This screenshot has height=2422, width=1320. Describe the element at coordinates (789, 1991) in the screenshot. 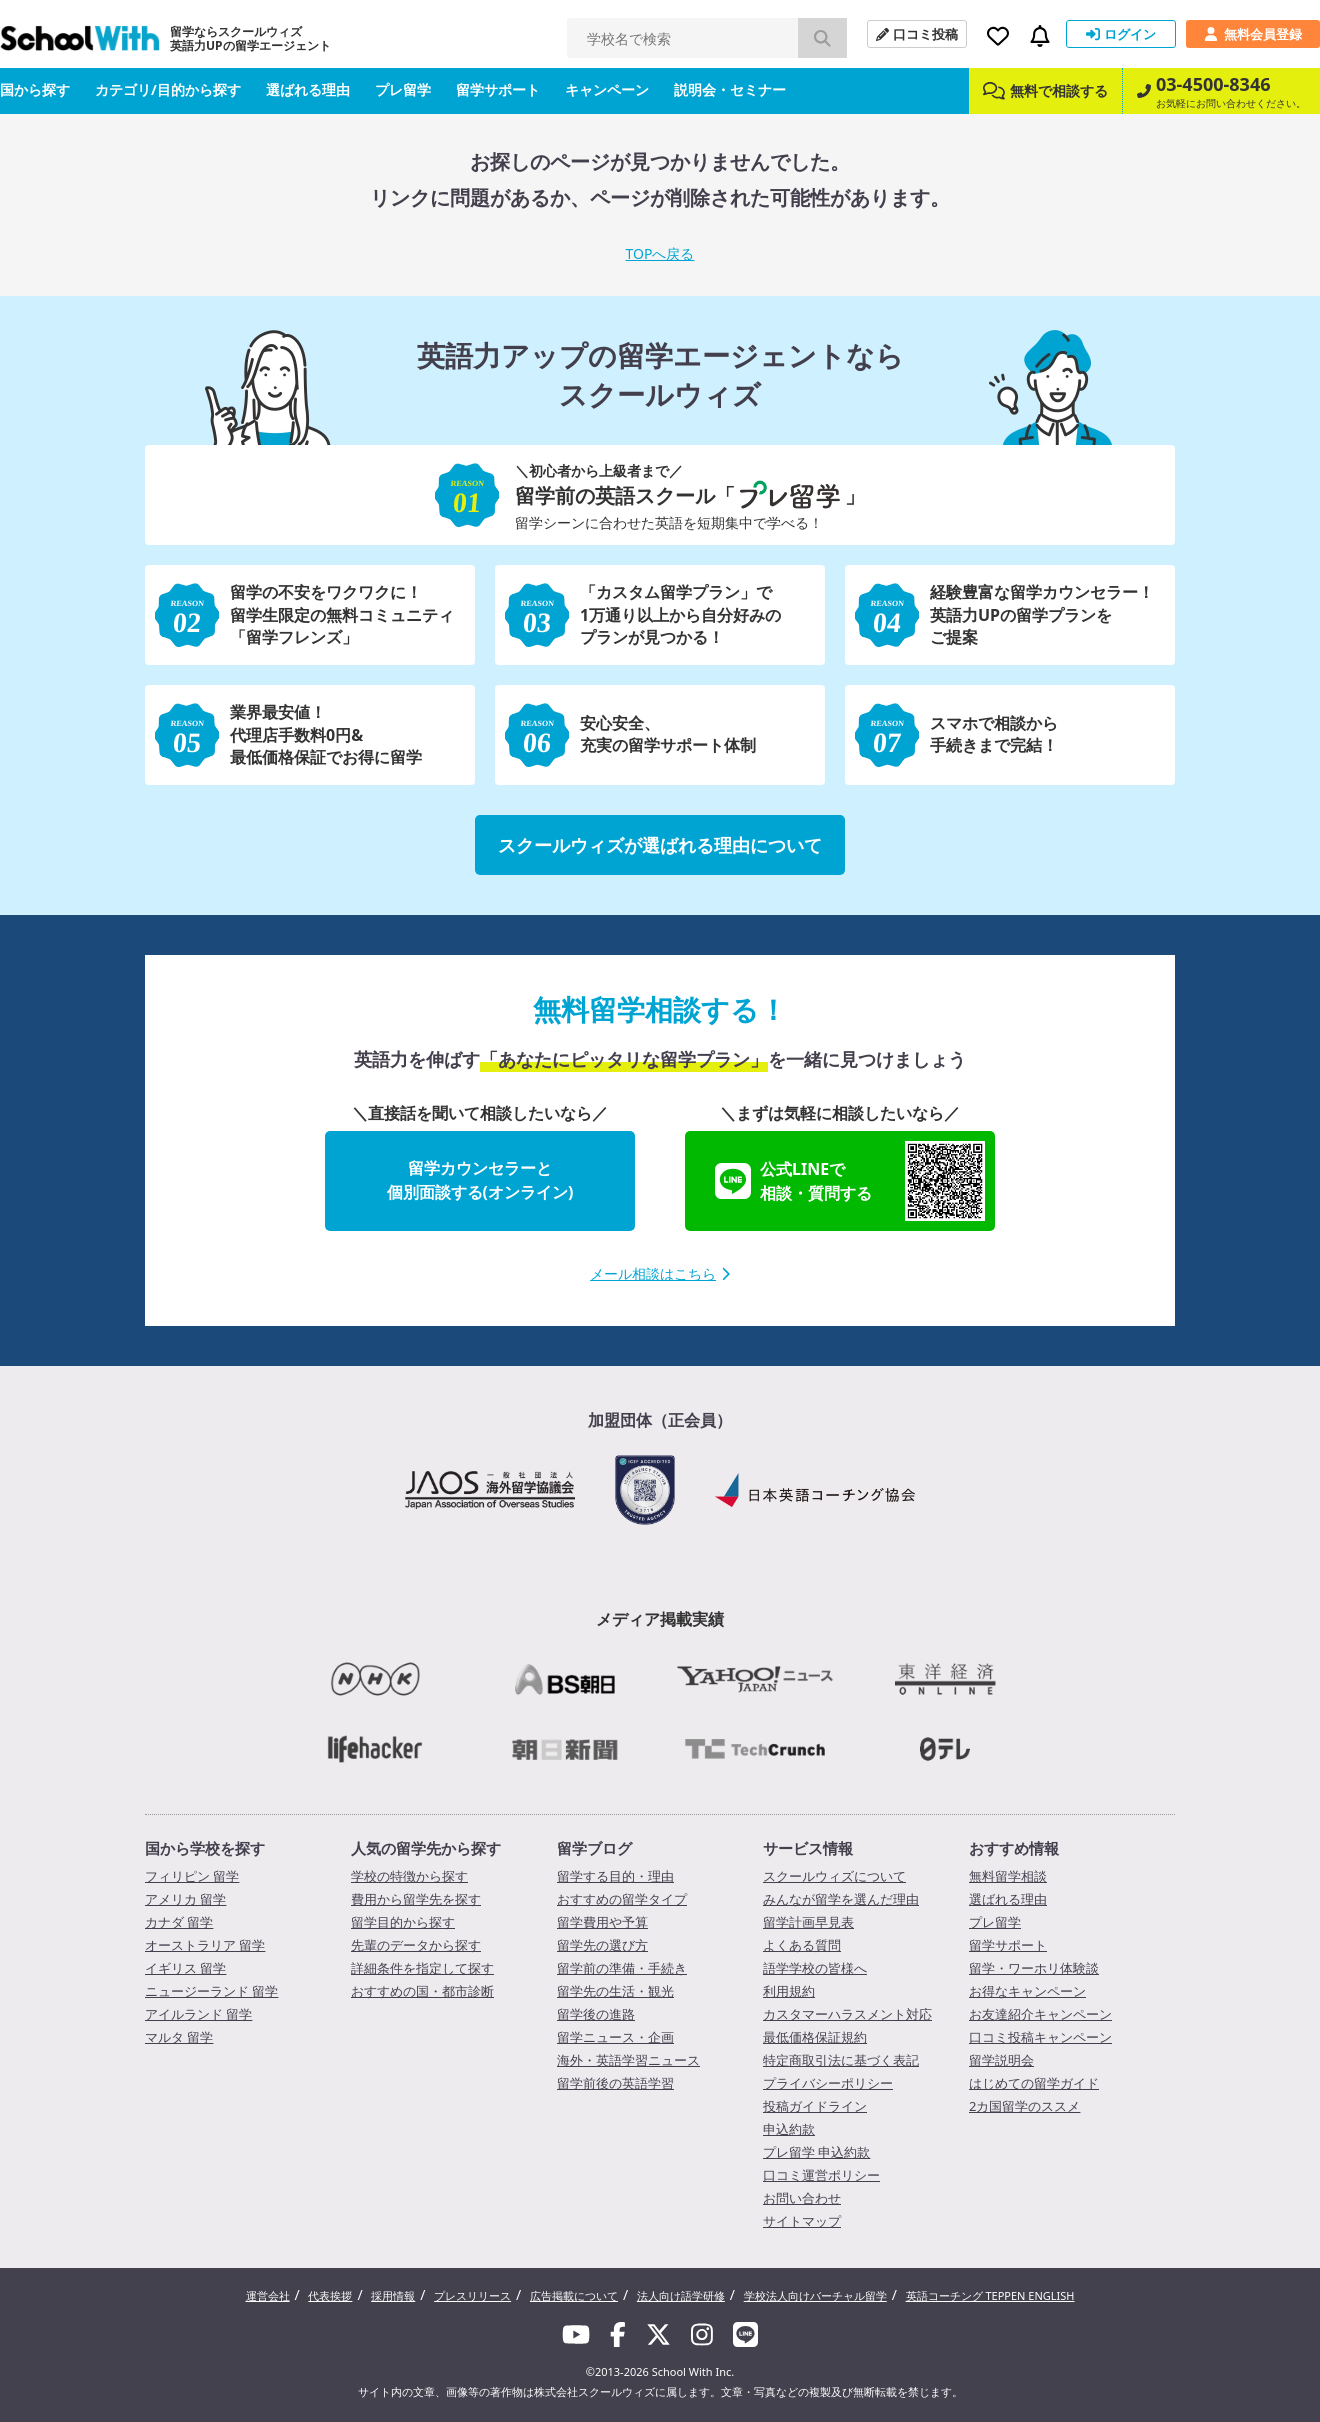

I see `利用規約` at that location.